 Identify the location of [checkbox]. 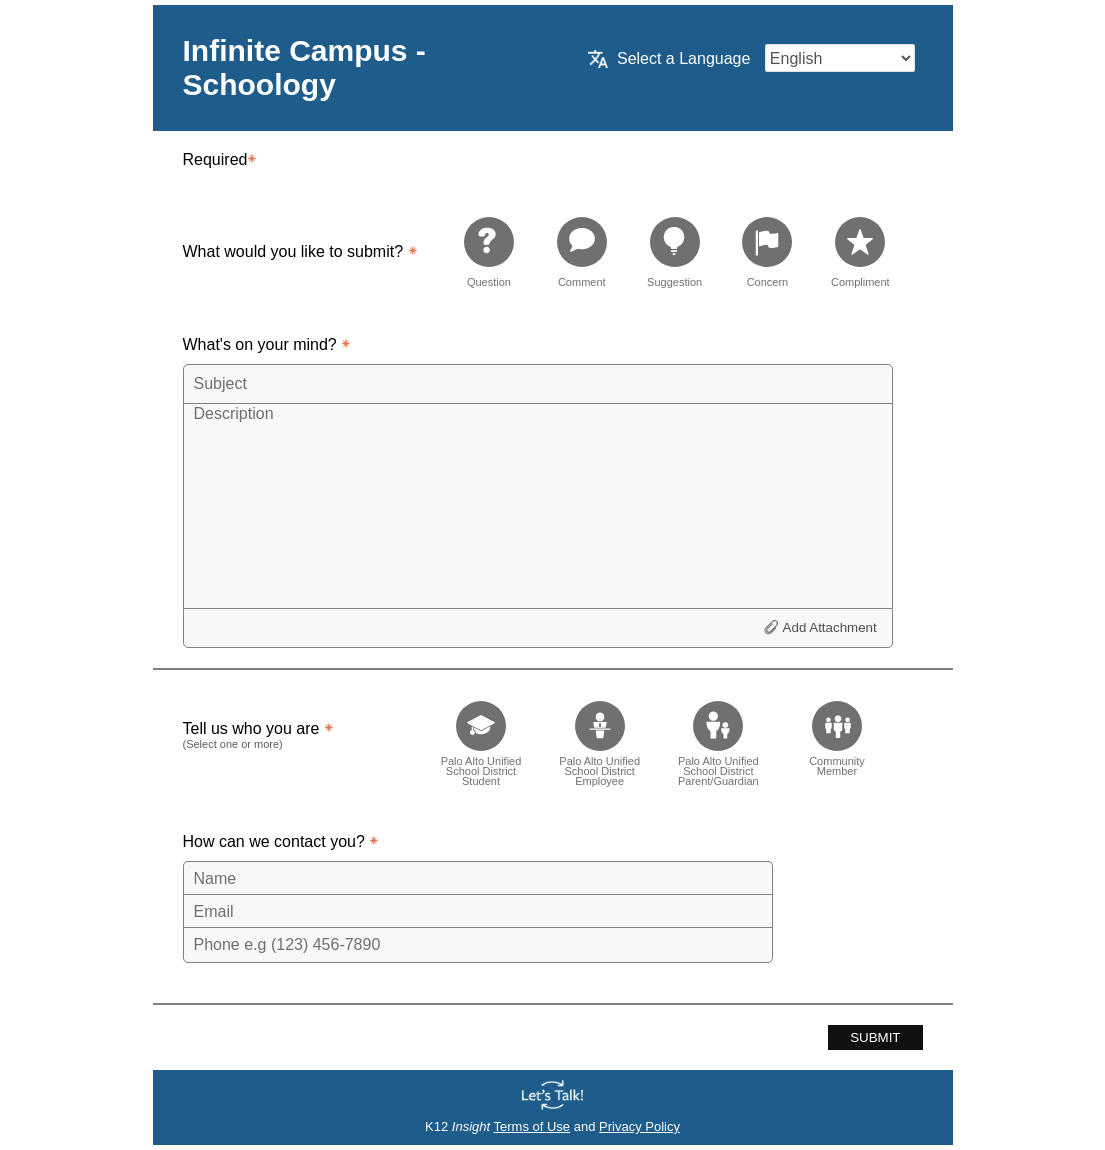
(481, 737).